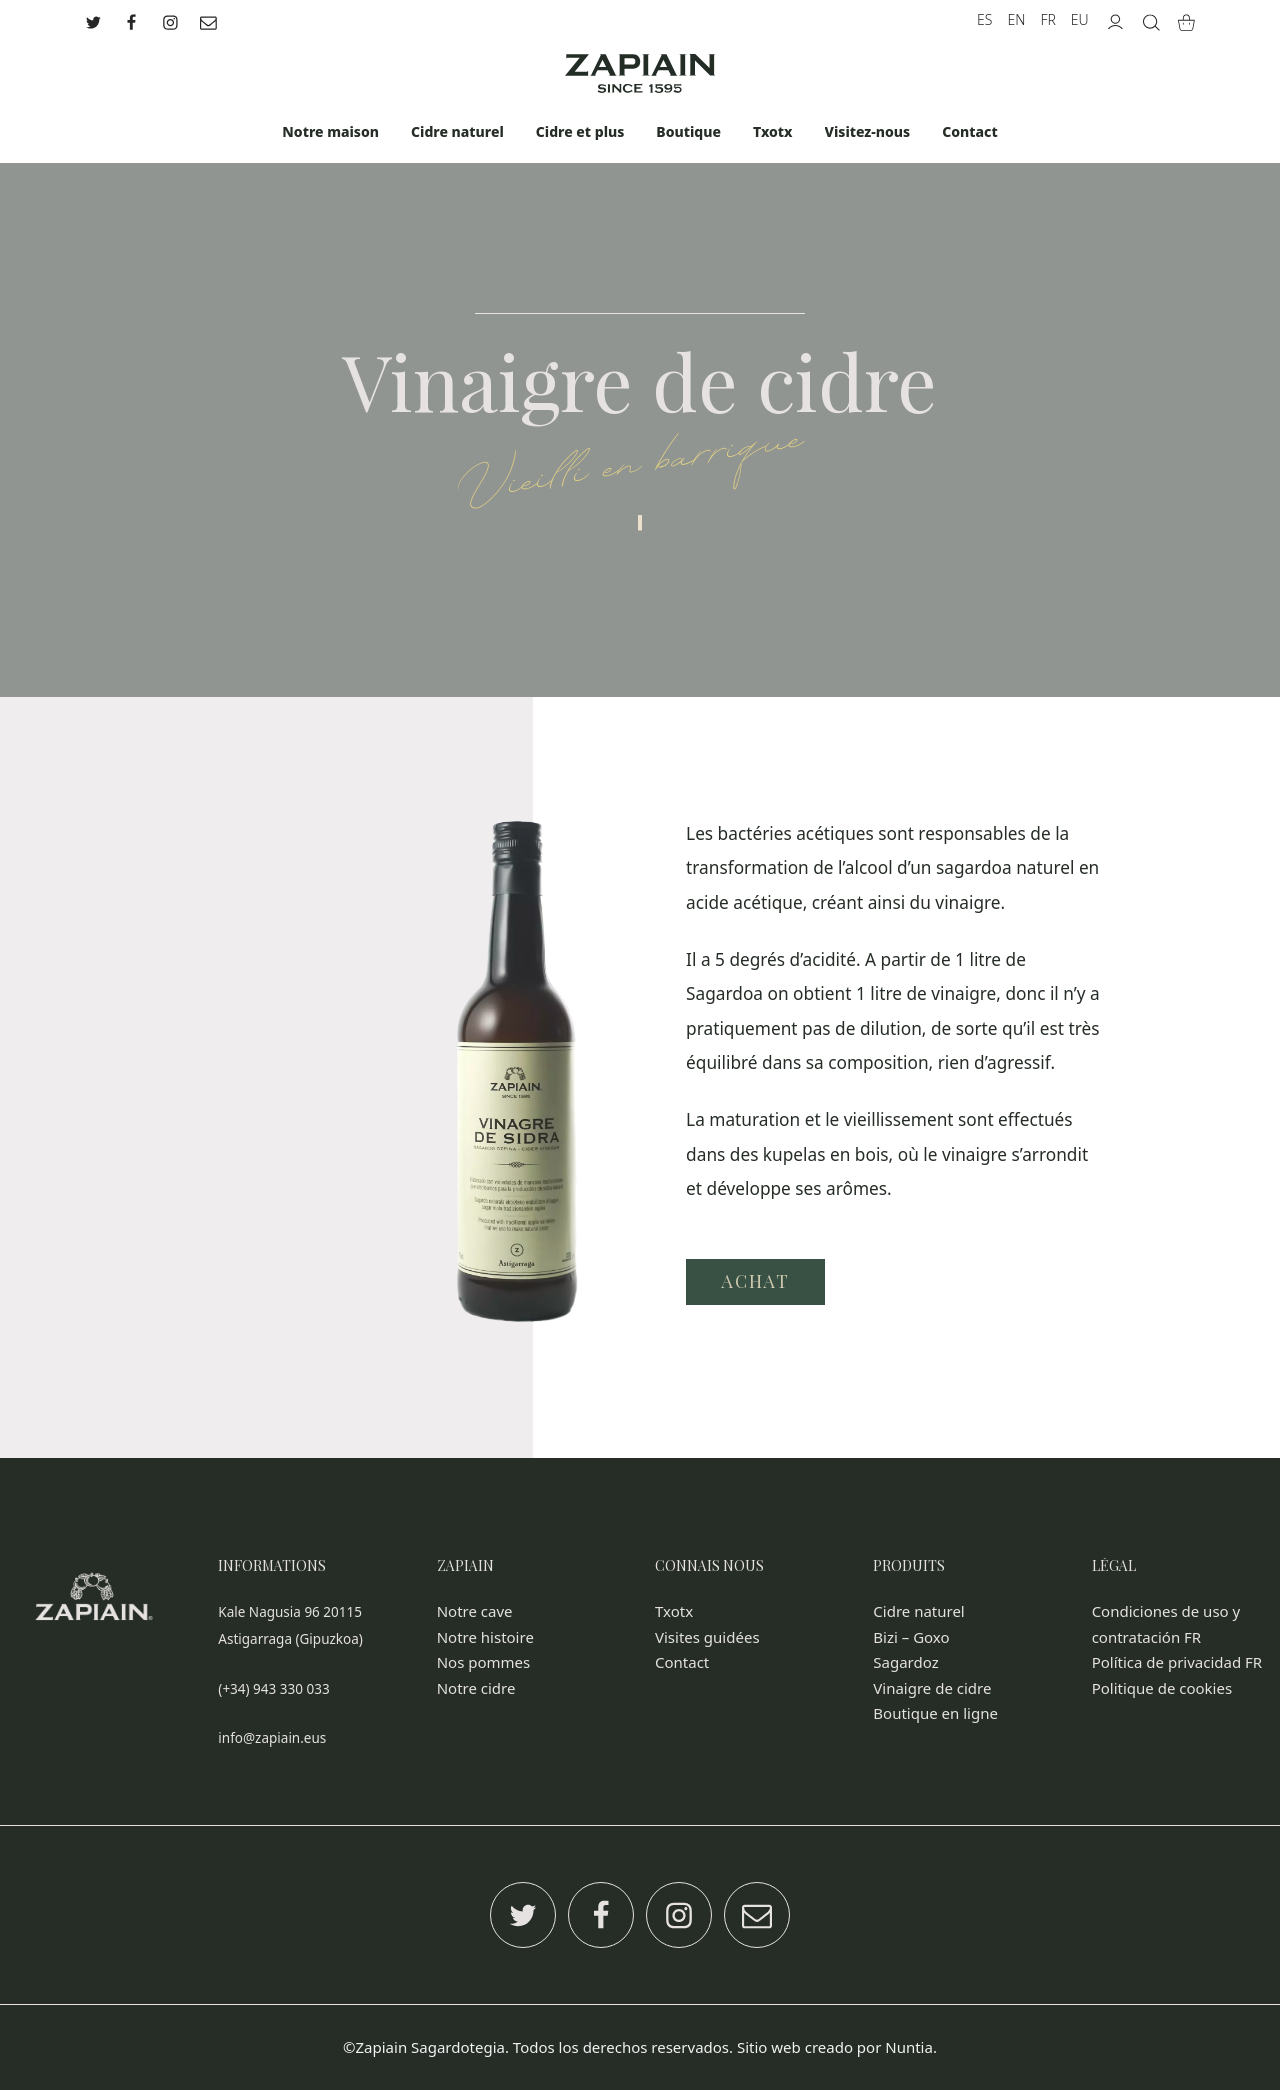 The height and width of the screenshot is (2090, 1280). Describe the element at coordinates (674, 1611) in the screenshot. I see `Txotx` at that location.